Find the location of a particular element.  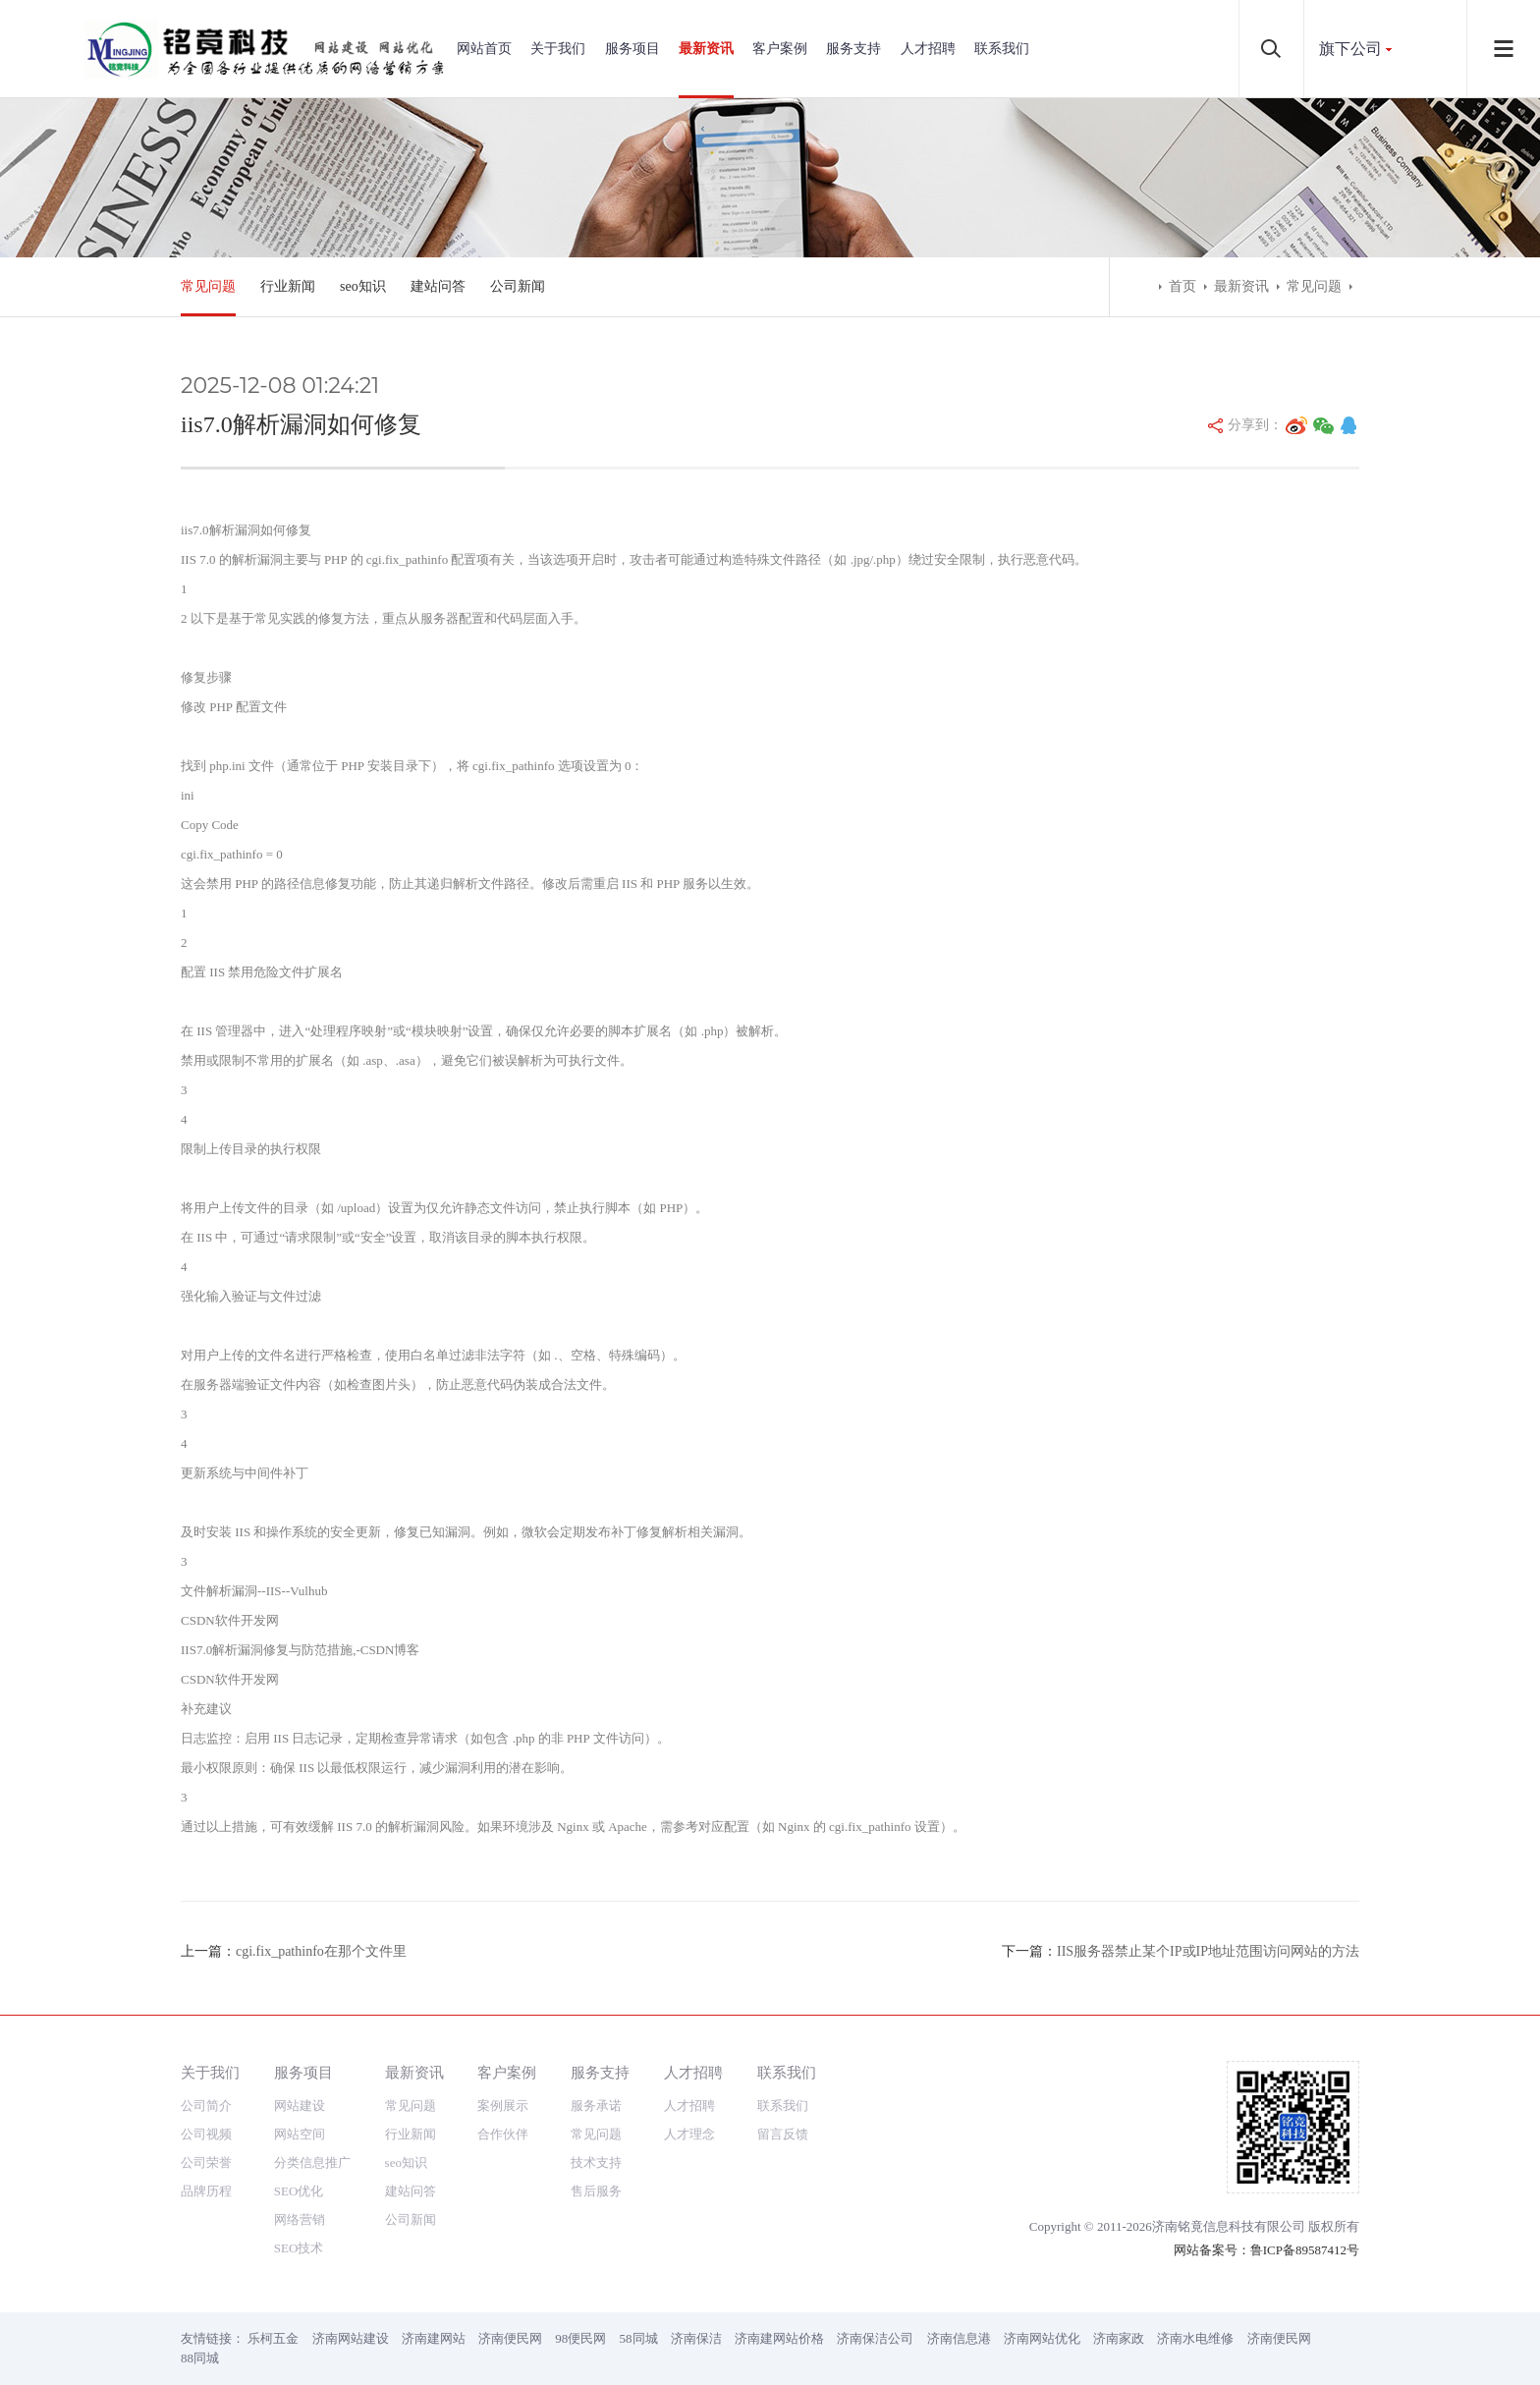

网站首页 is located at coordinates (484, 48).